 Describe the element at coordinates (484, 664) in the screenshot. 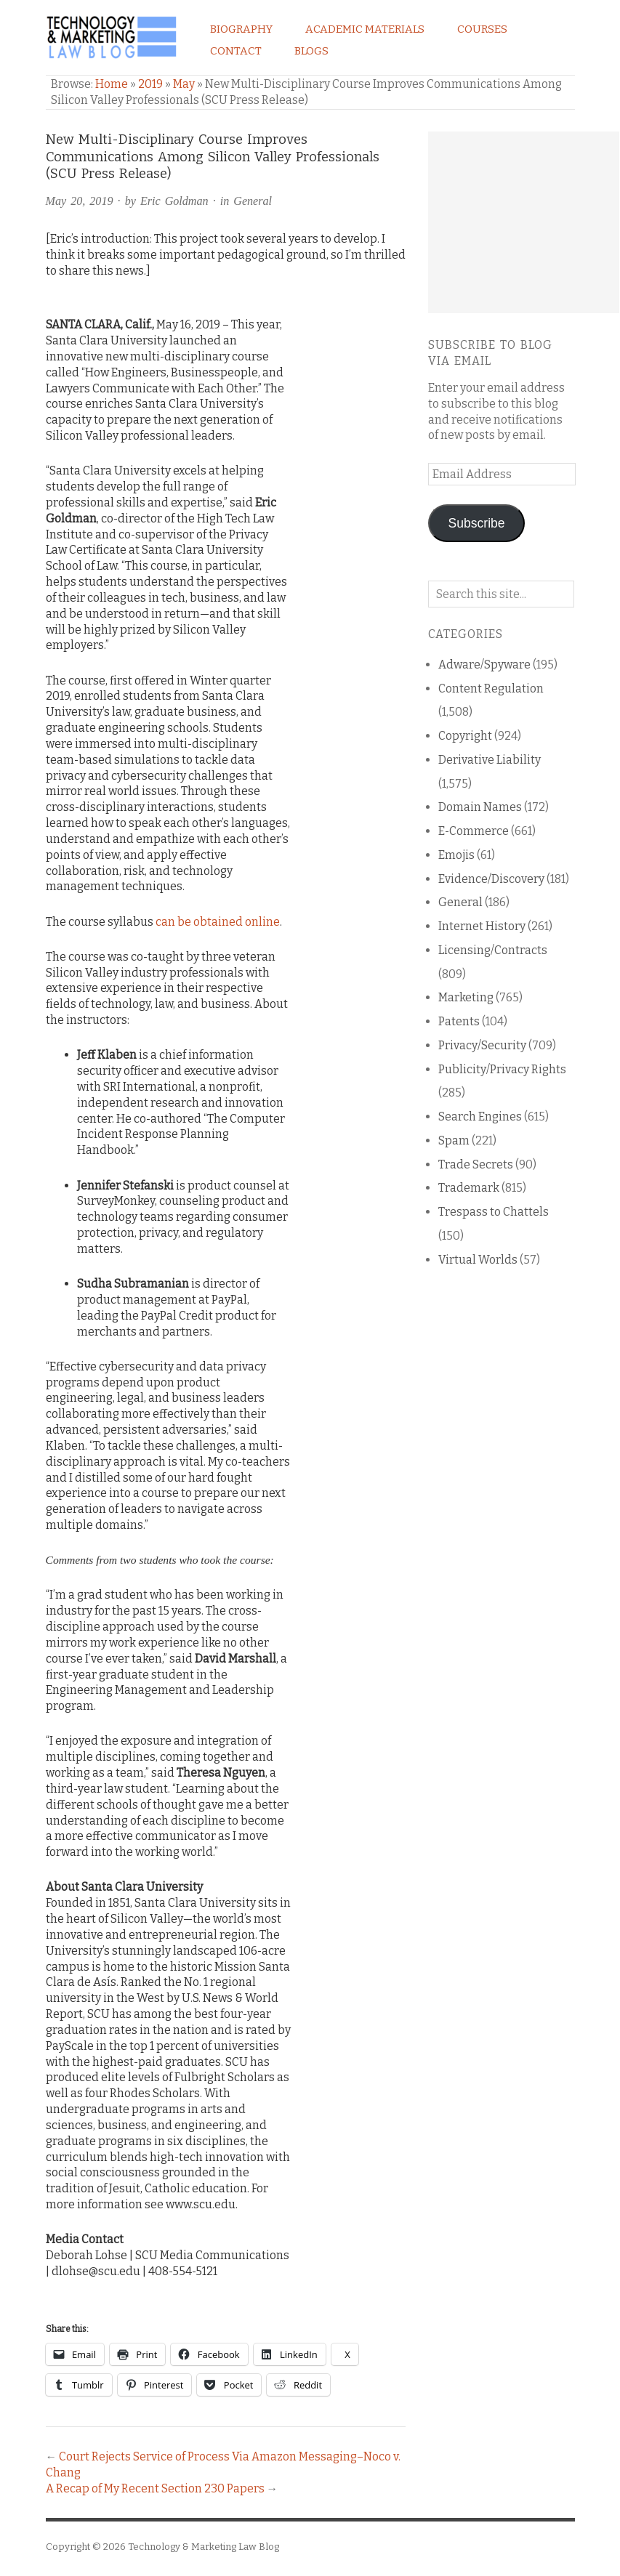

I see `Adware/Spyware` at that location.